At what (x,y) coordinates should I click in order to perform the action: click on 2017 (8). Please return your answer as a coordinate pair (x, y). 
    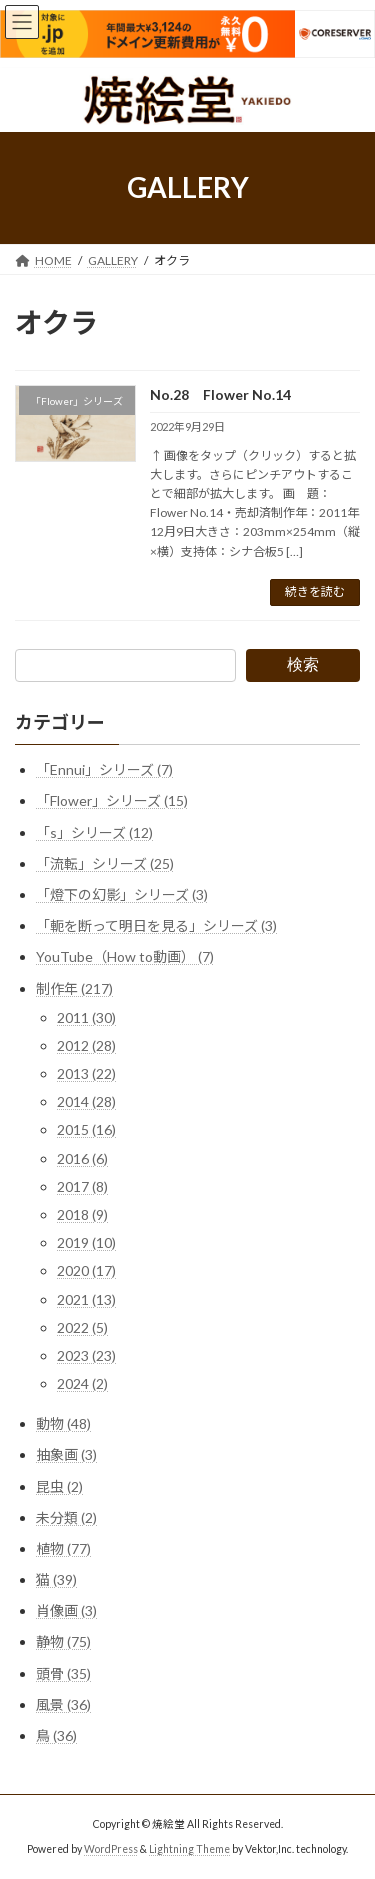
    Looking at the image, I should click on (82, 1186).